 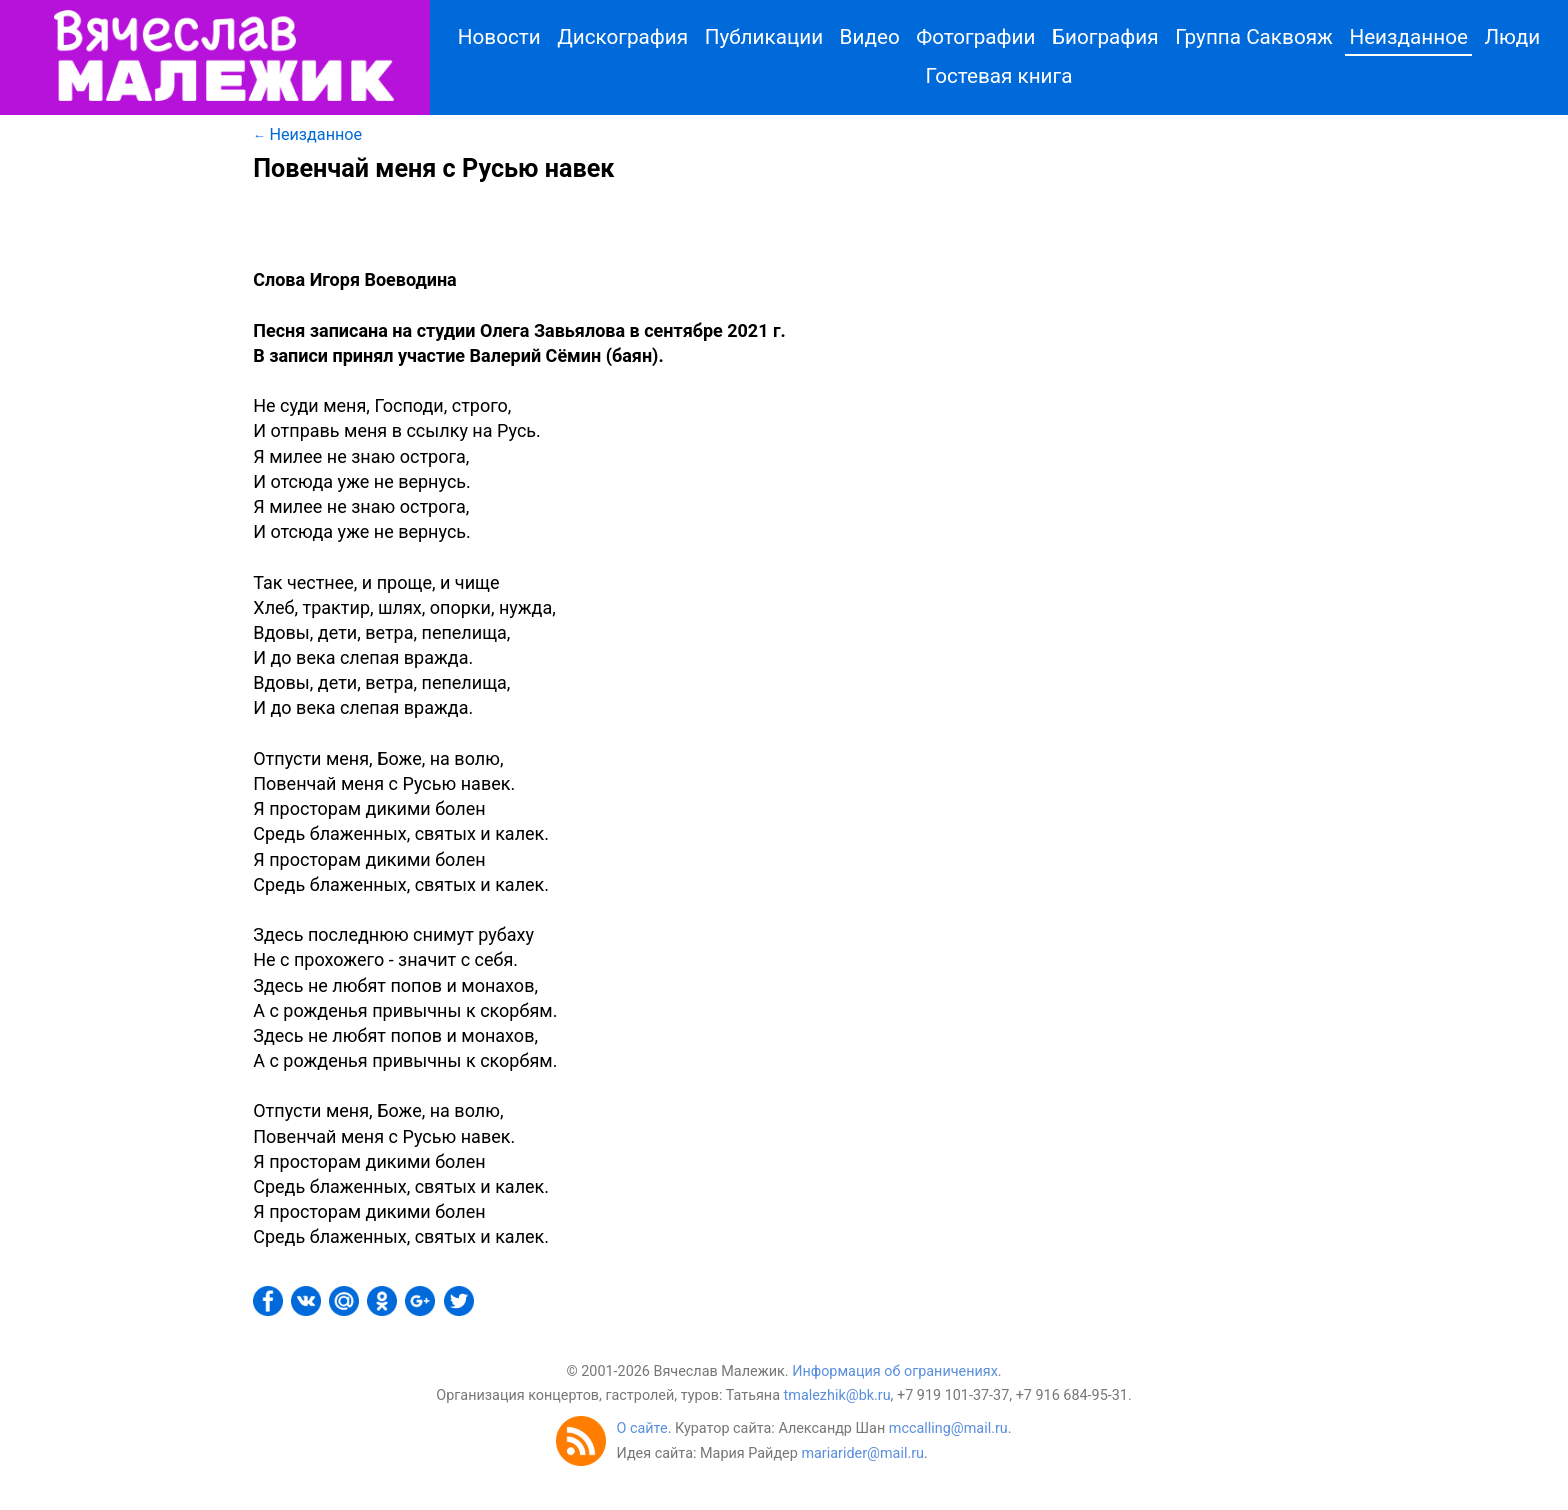 I want to click on mariarider@mail.ru, so click(x=862, y=1453).